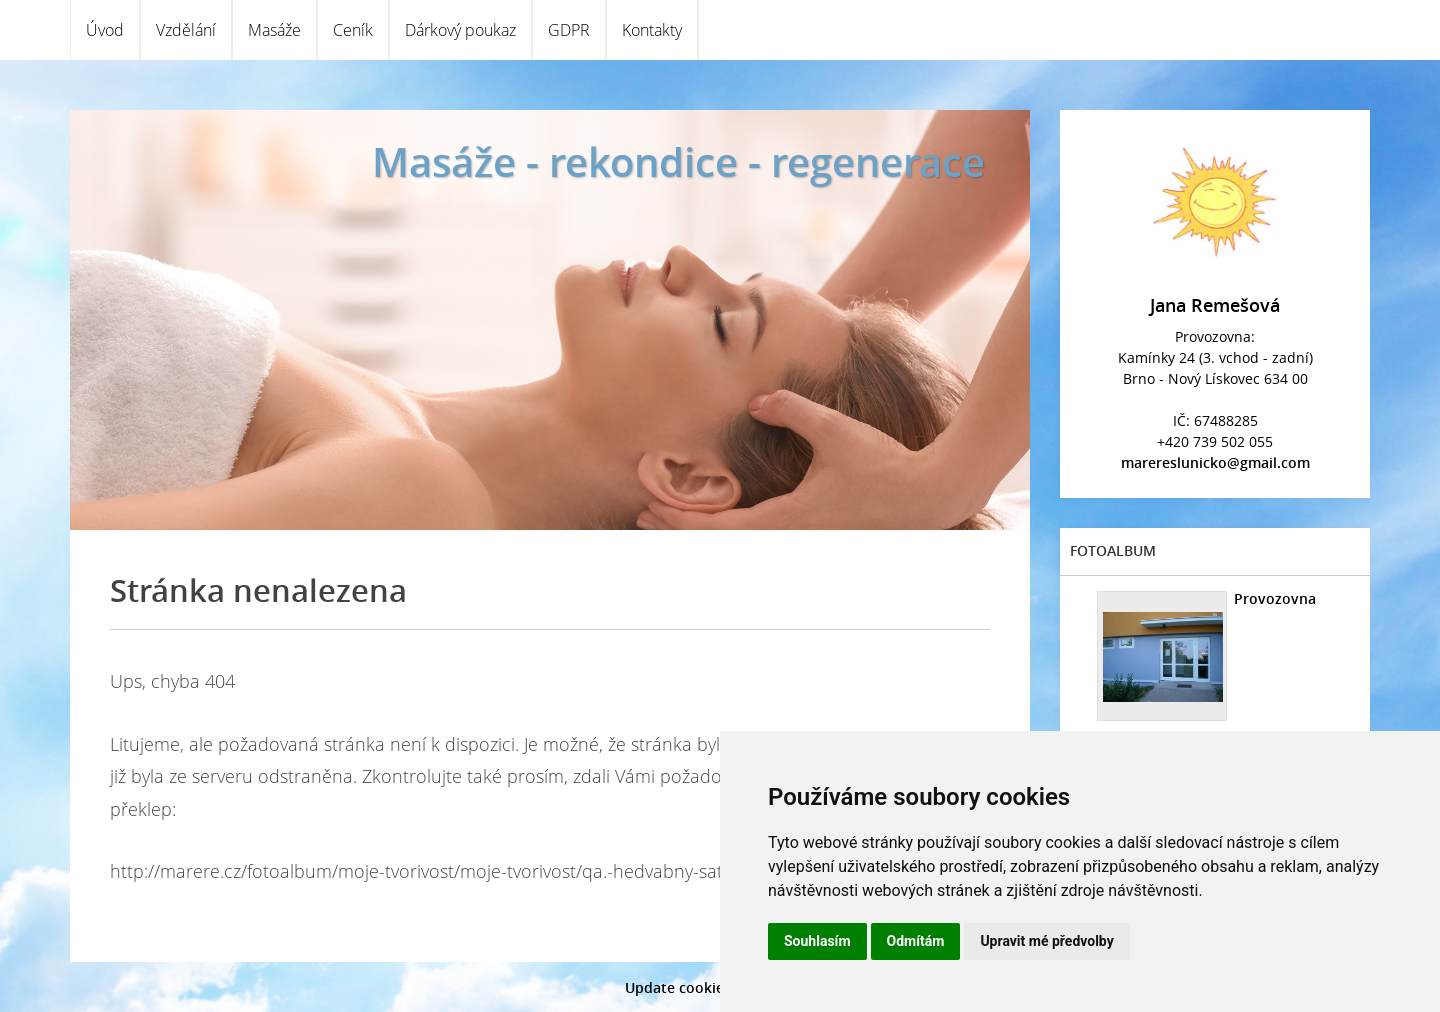 Image resolution: width=1440 pixels, height=1012 pixels. What do you see at coordinates (274, 30) in the screenshot?
I see `Masáže` at bounding box center [274, 30].